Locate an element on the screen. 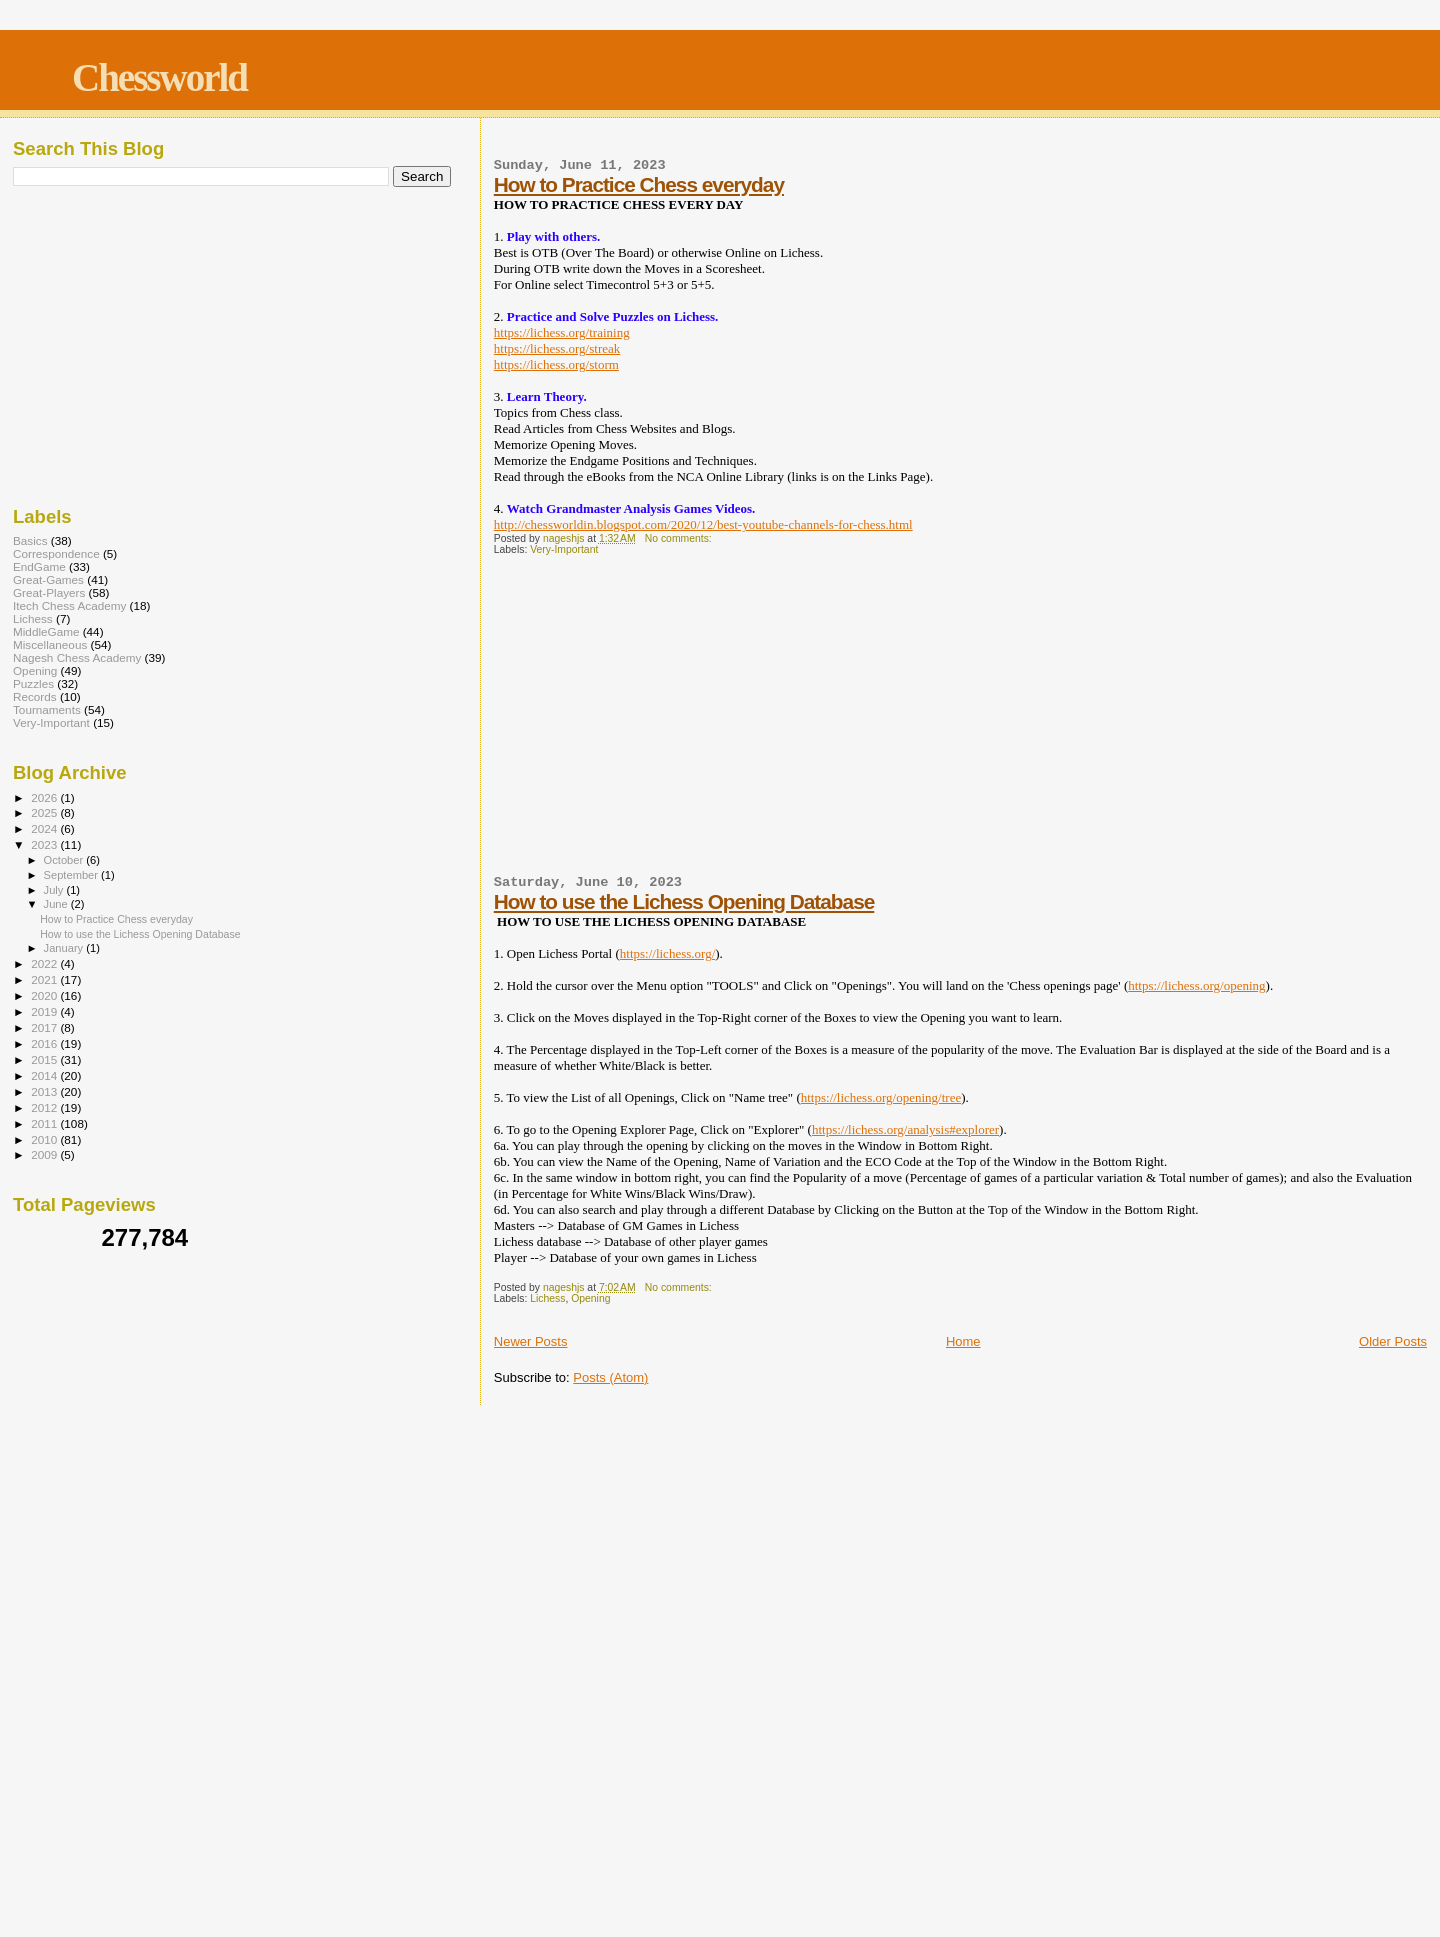 This screenshot has height=1937, width=1440. Very-Important is located at coordinates (564, 549).